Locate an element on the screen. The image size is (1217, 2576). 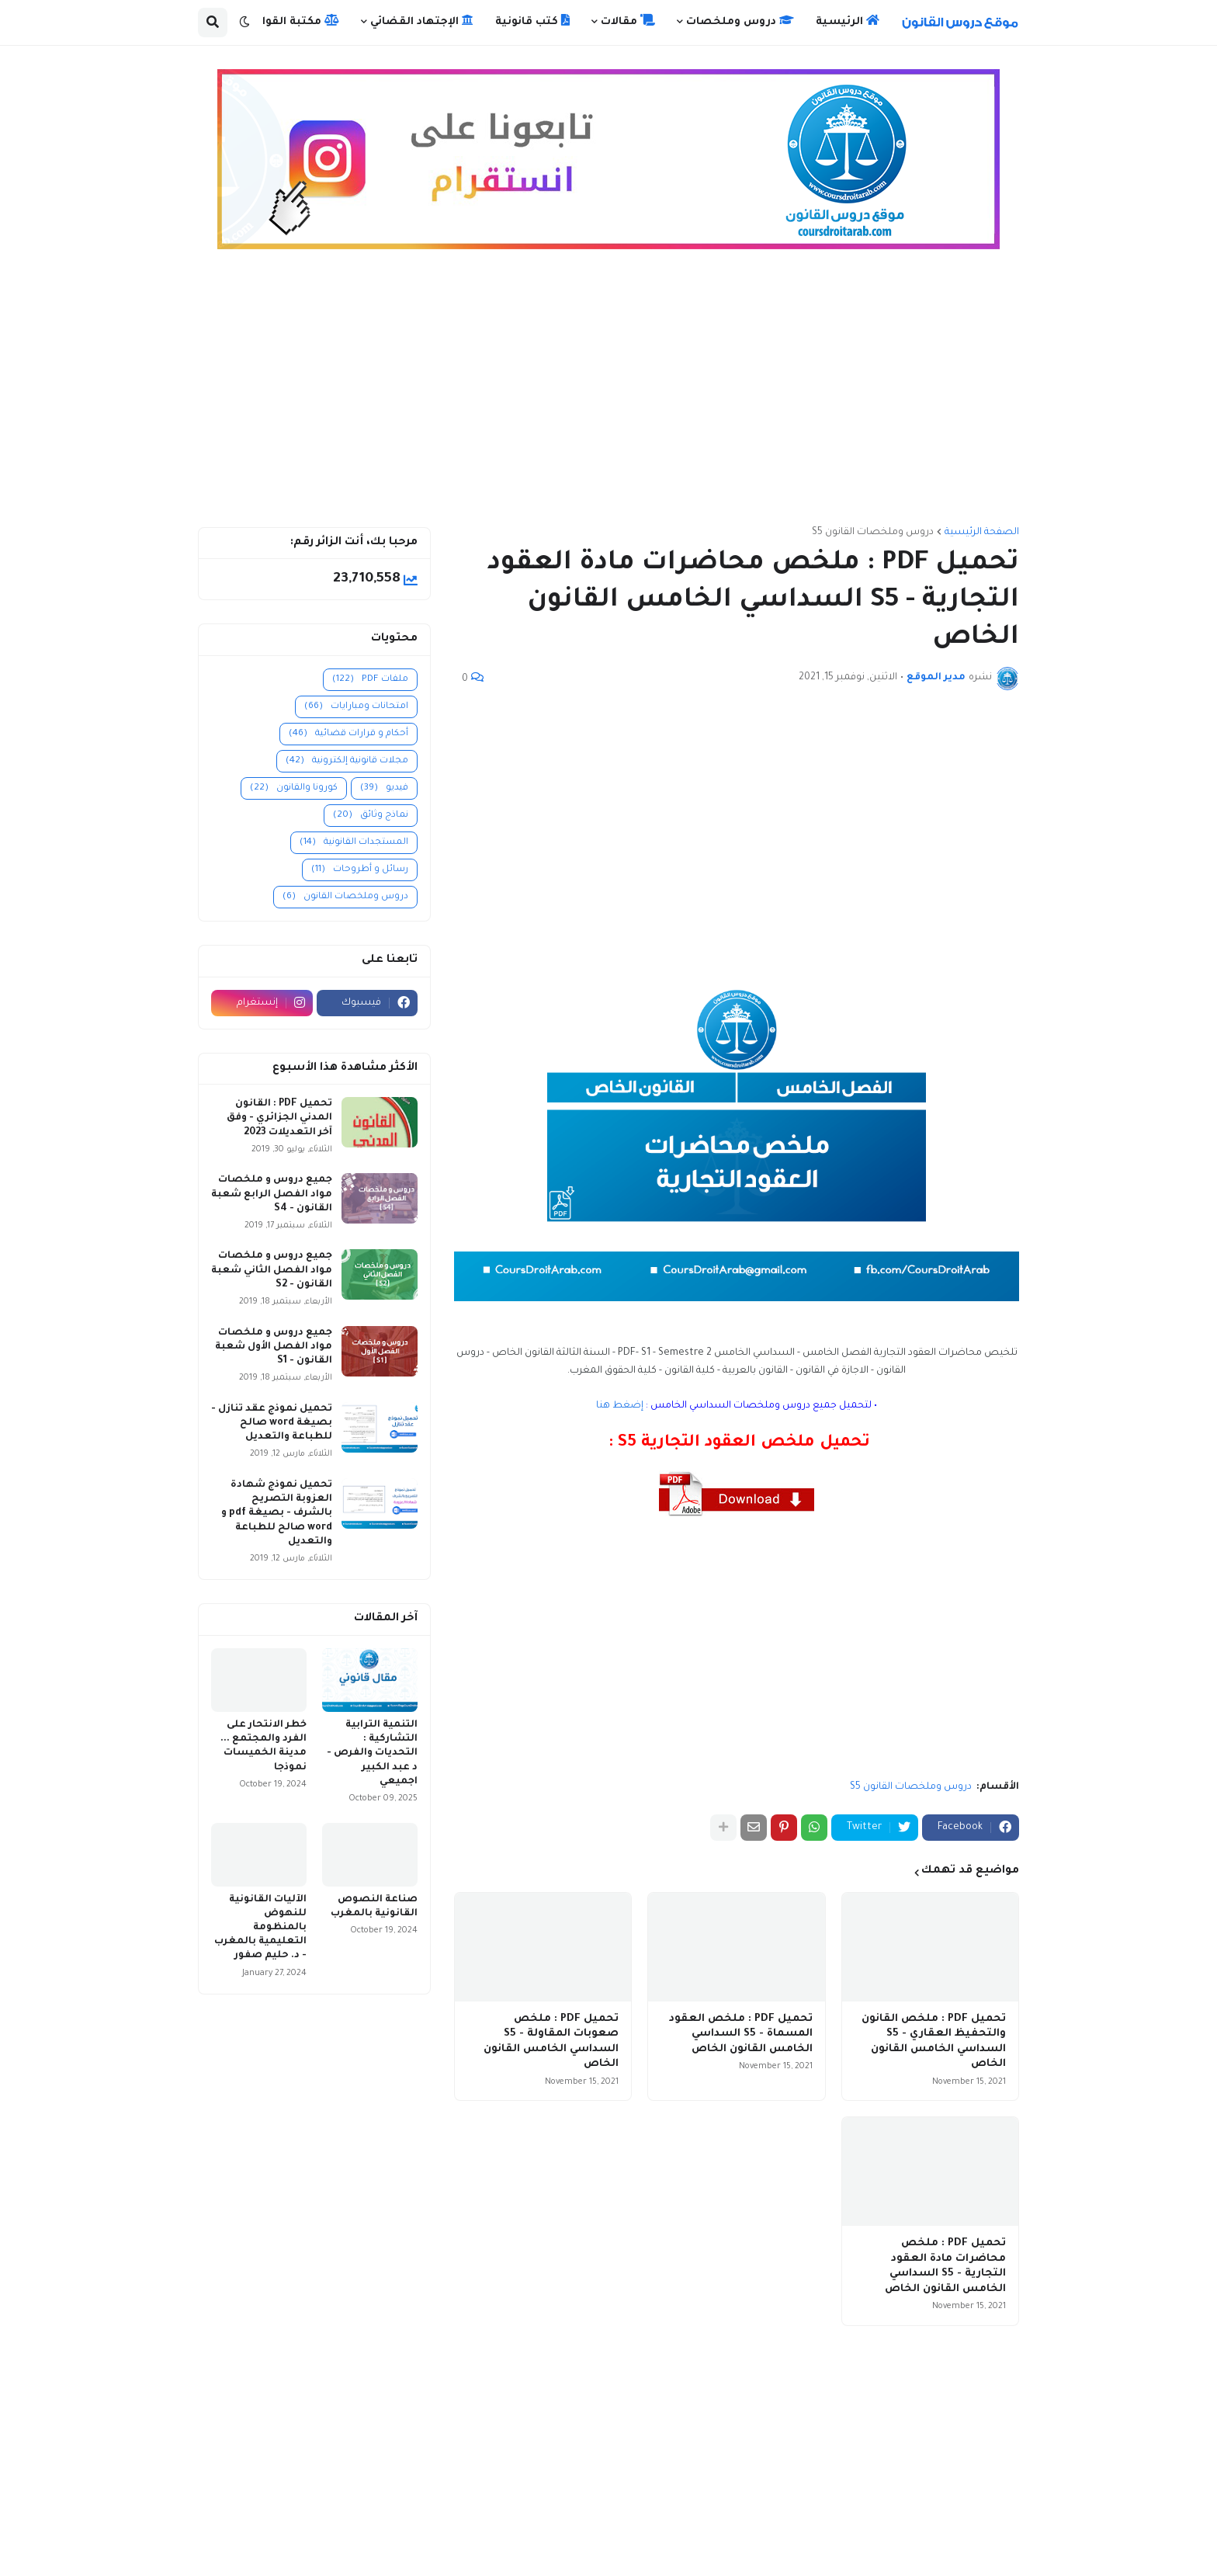
مكتبة القوانين [menuitem] is located at coordinates (291, 21).